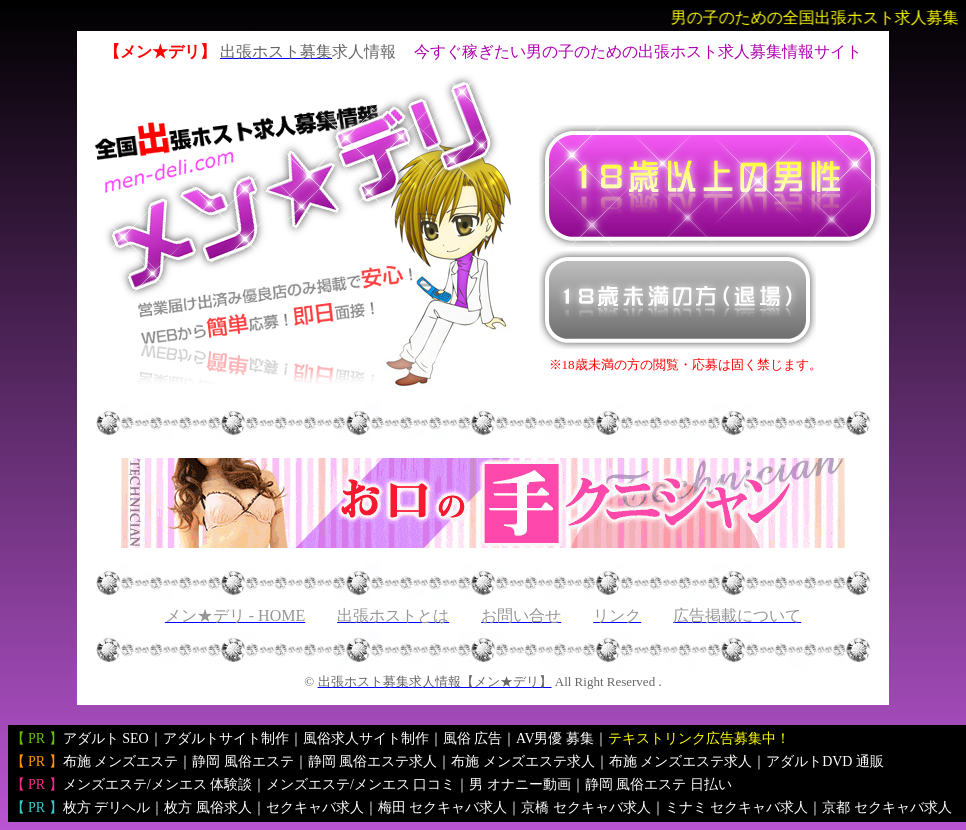  I want to click on 枚方 デリヘル, so click(107, 807).